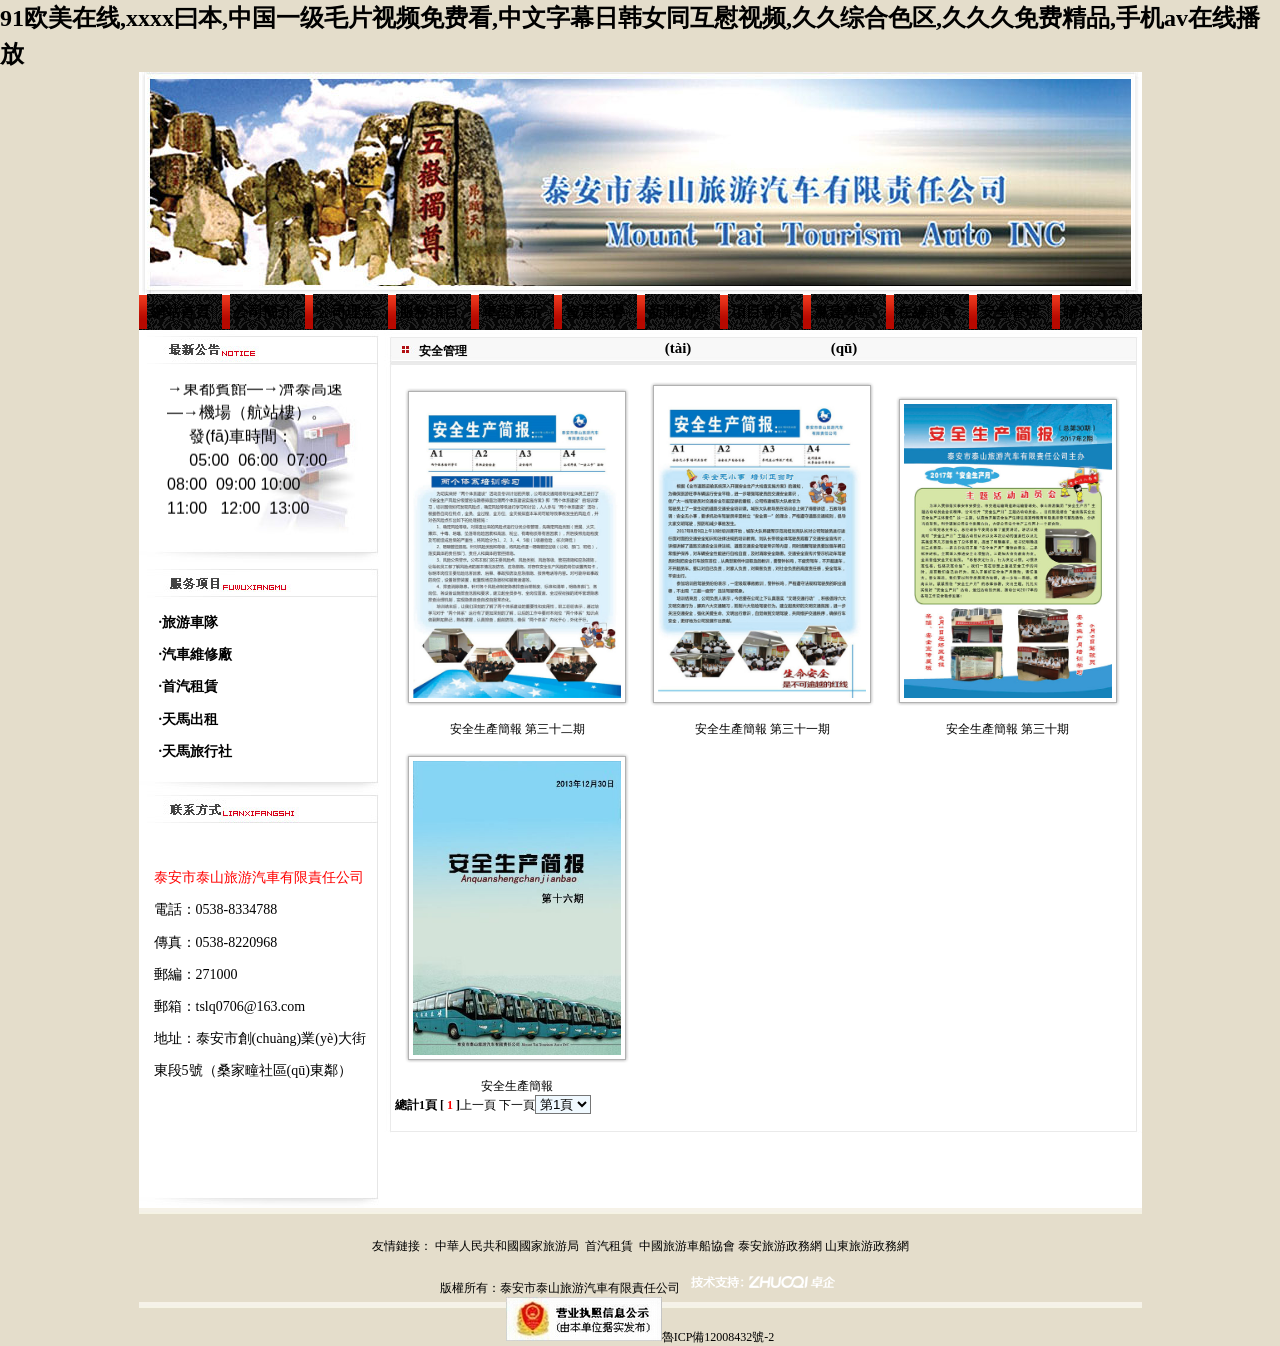 This screenshot has width=1280, height=1346. I want to click on ·首汽租賃, so click(189, 686).